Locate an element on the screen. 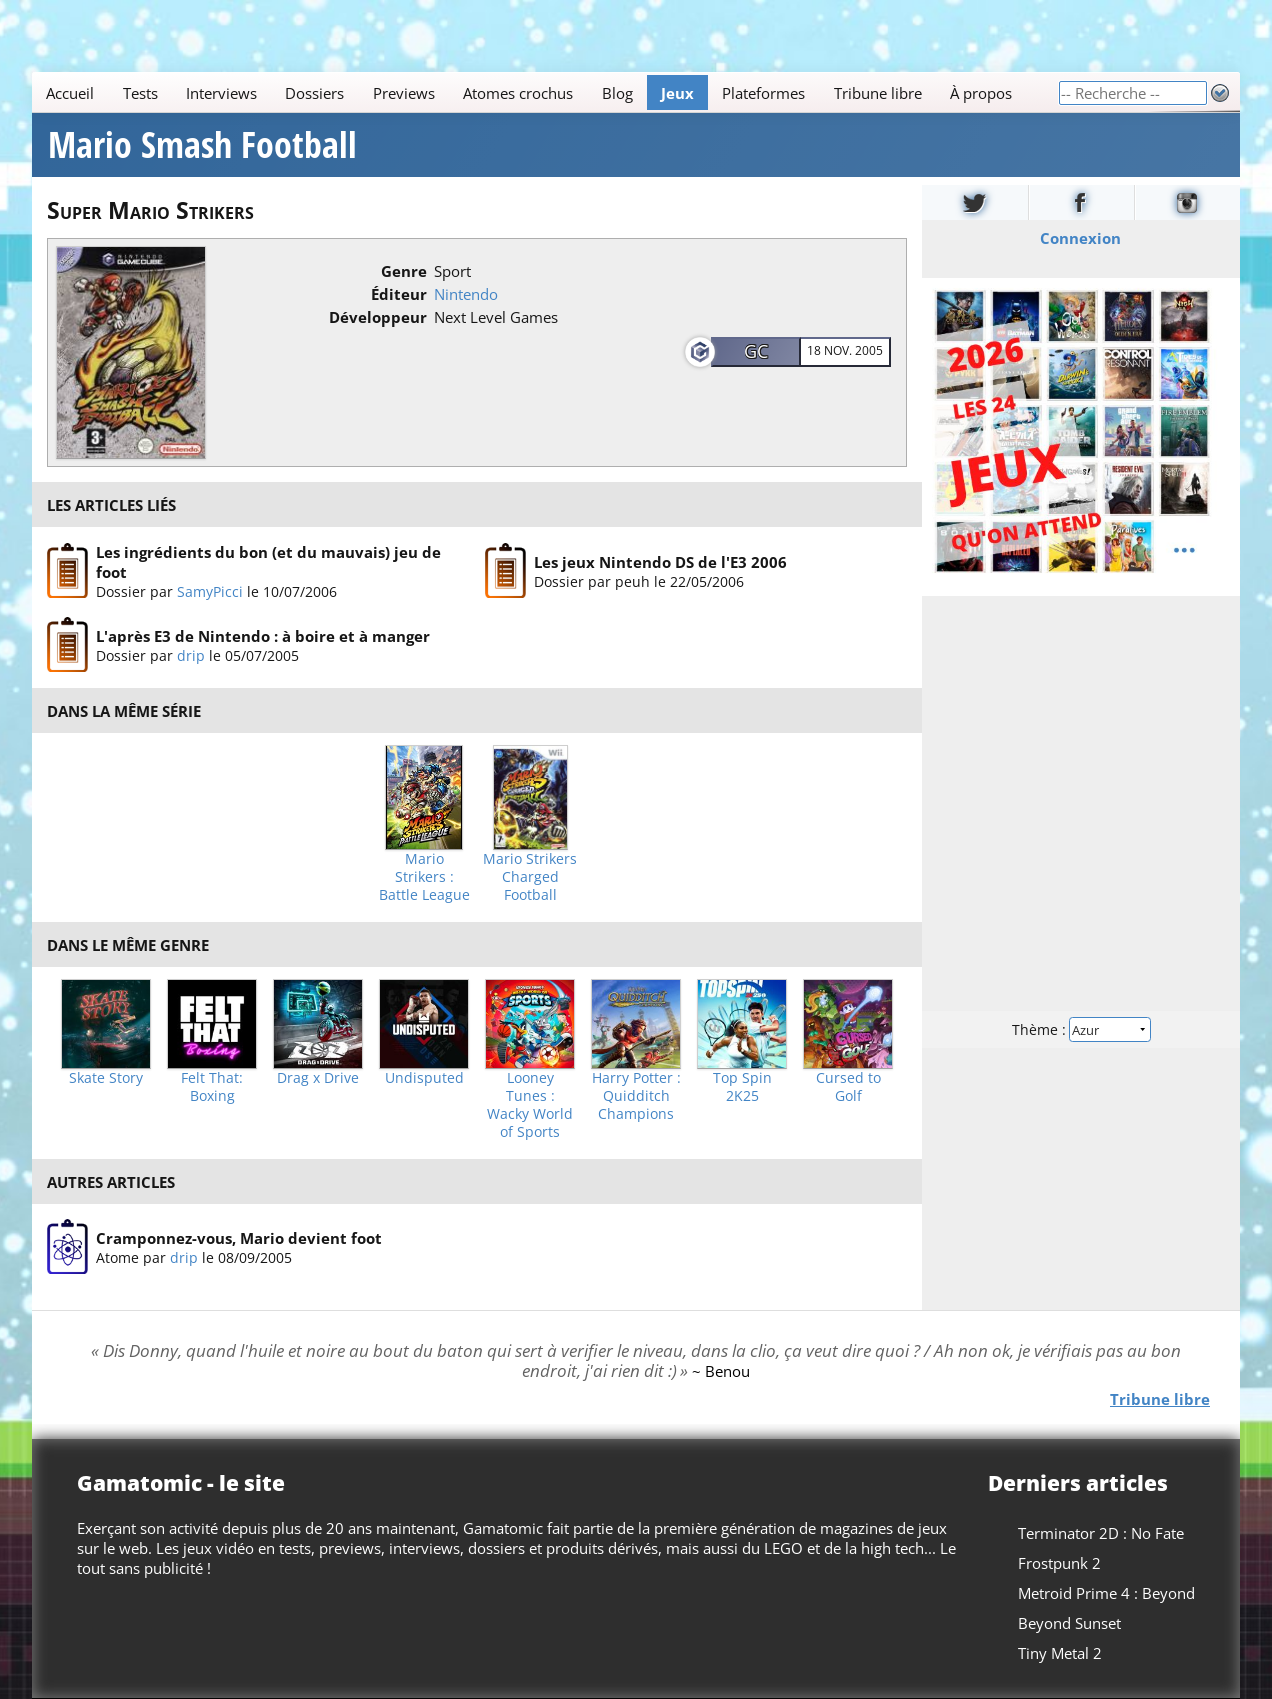 The height and width of the screenshot is (1699, 1272). Mario Smash Football is located at coordinates (202, 145).